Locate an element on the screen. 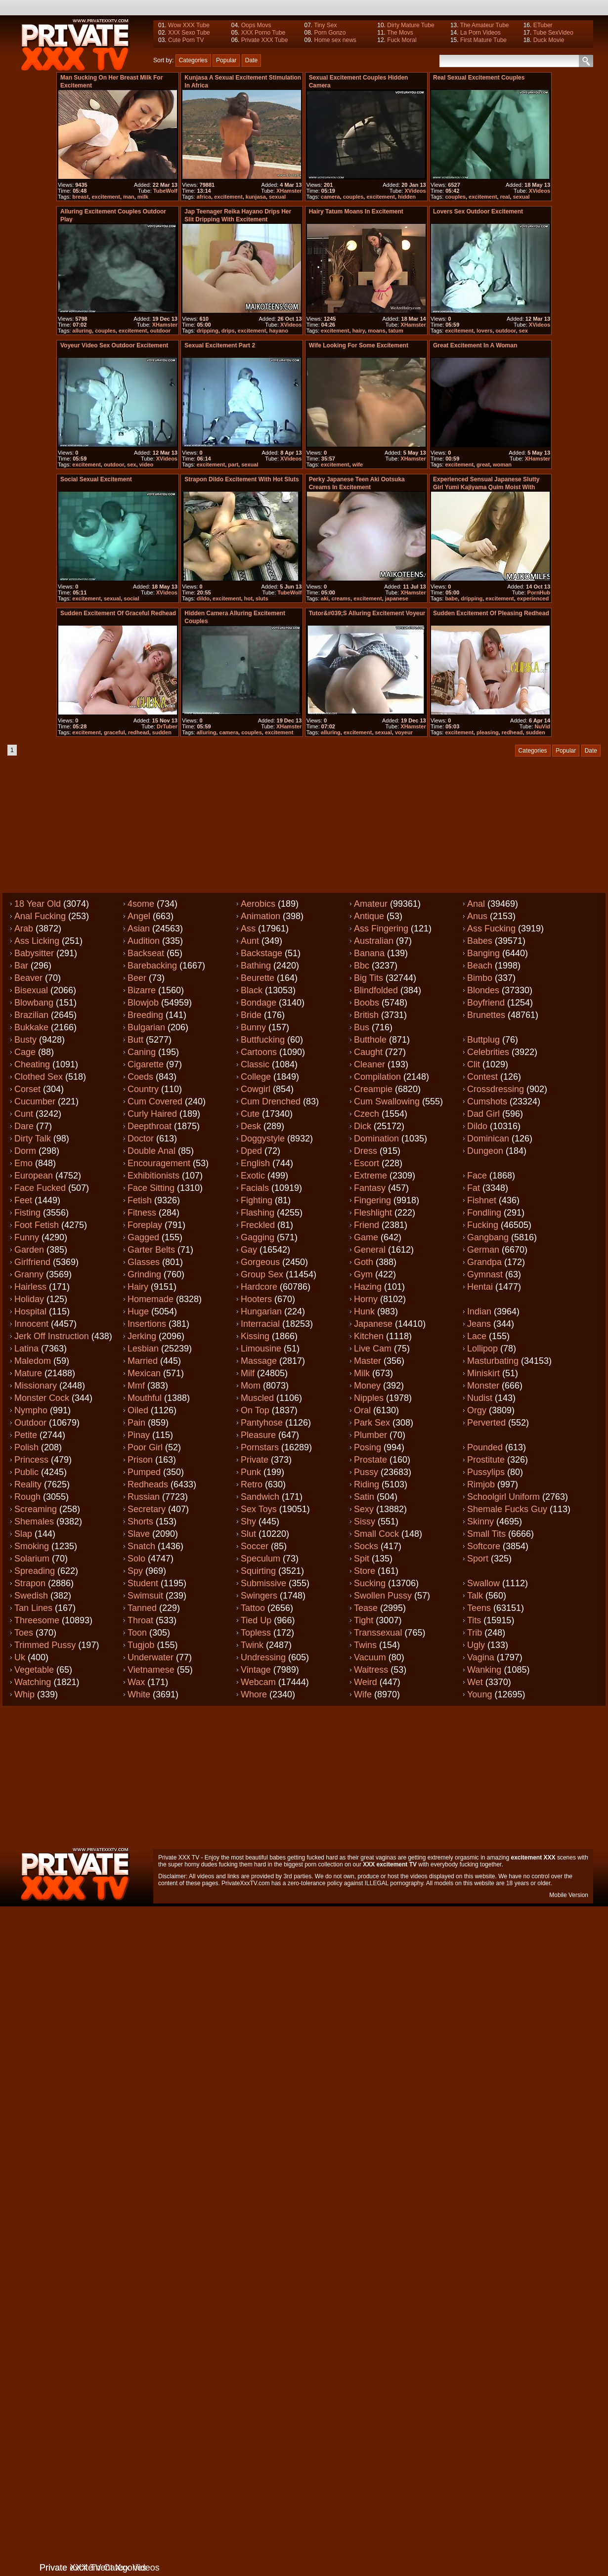  babe is located at coordinates (451, 598).